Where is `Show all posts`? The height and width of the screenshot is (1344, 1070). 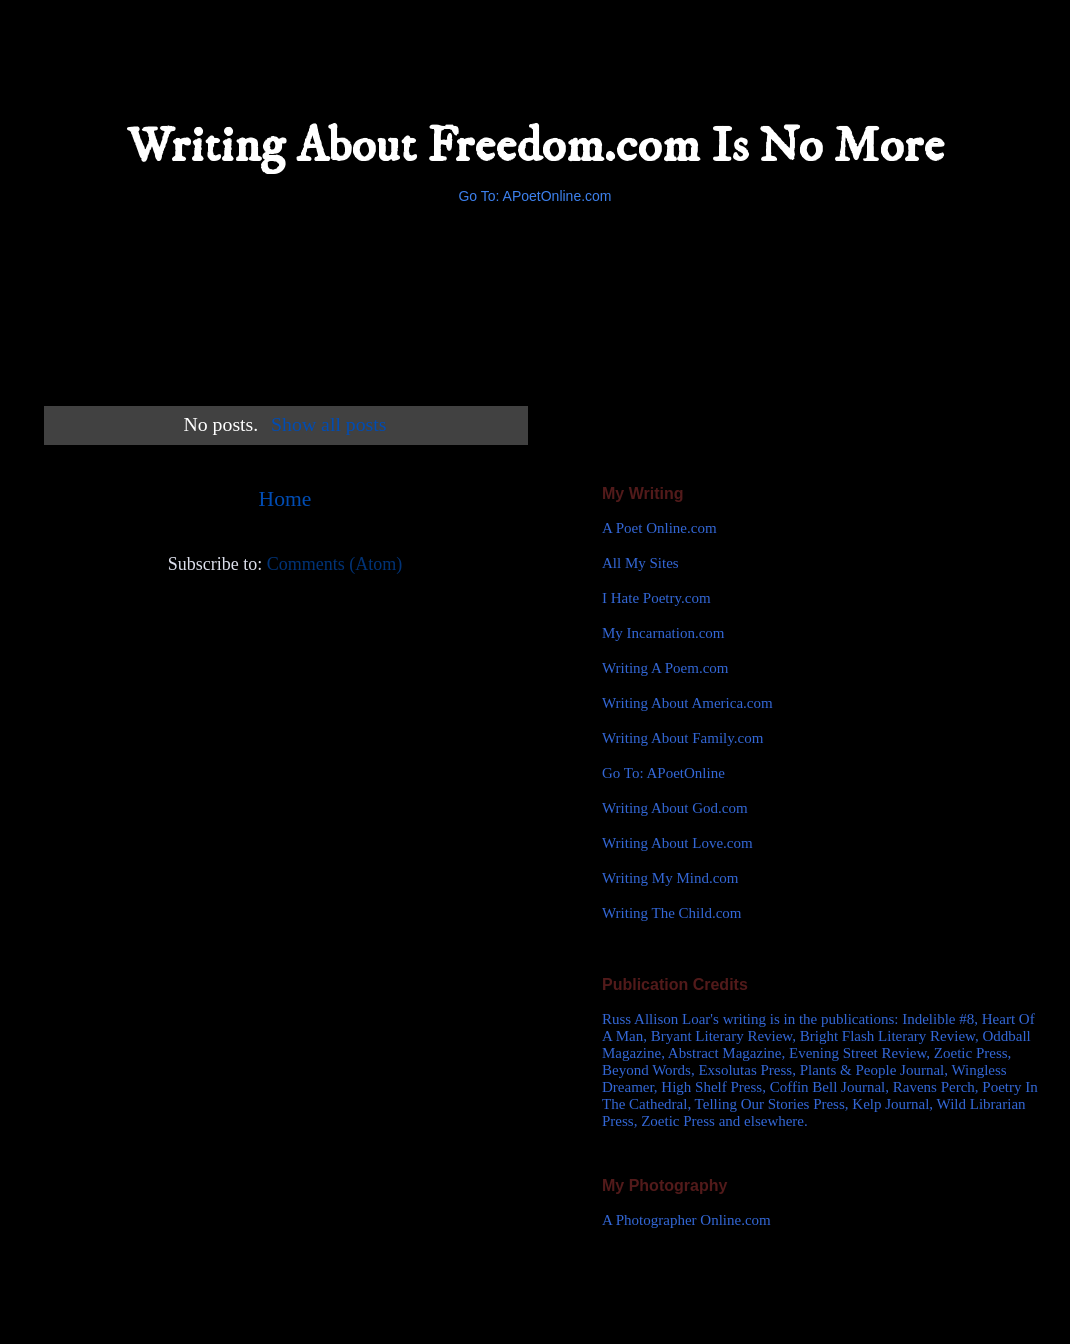 Show all posts is located at coordinates (328, 424).